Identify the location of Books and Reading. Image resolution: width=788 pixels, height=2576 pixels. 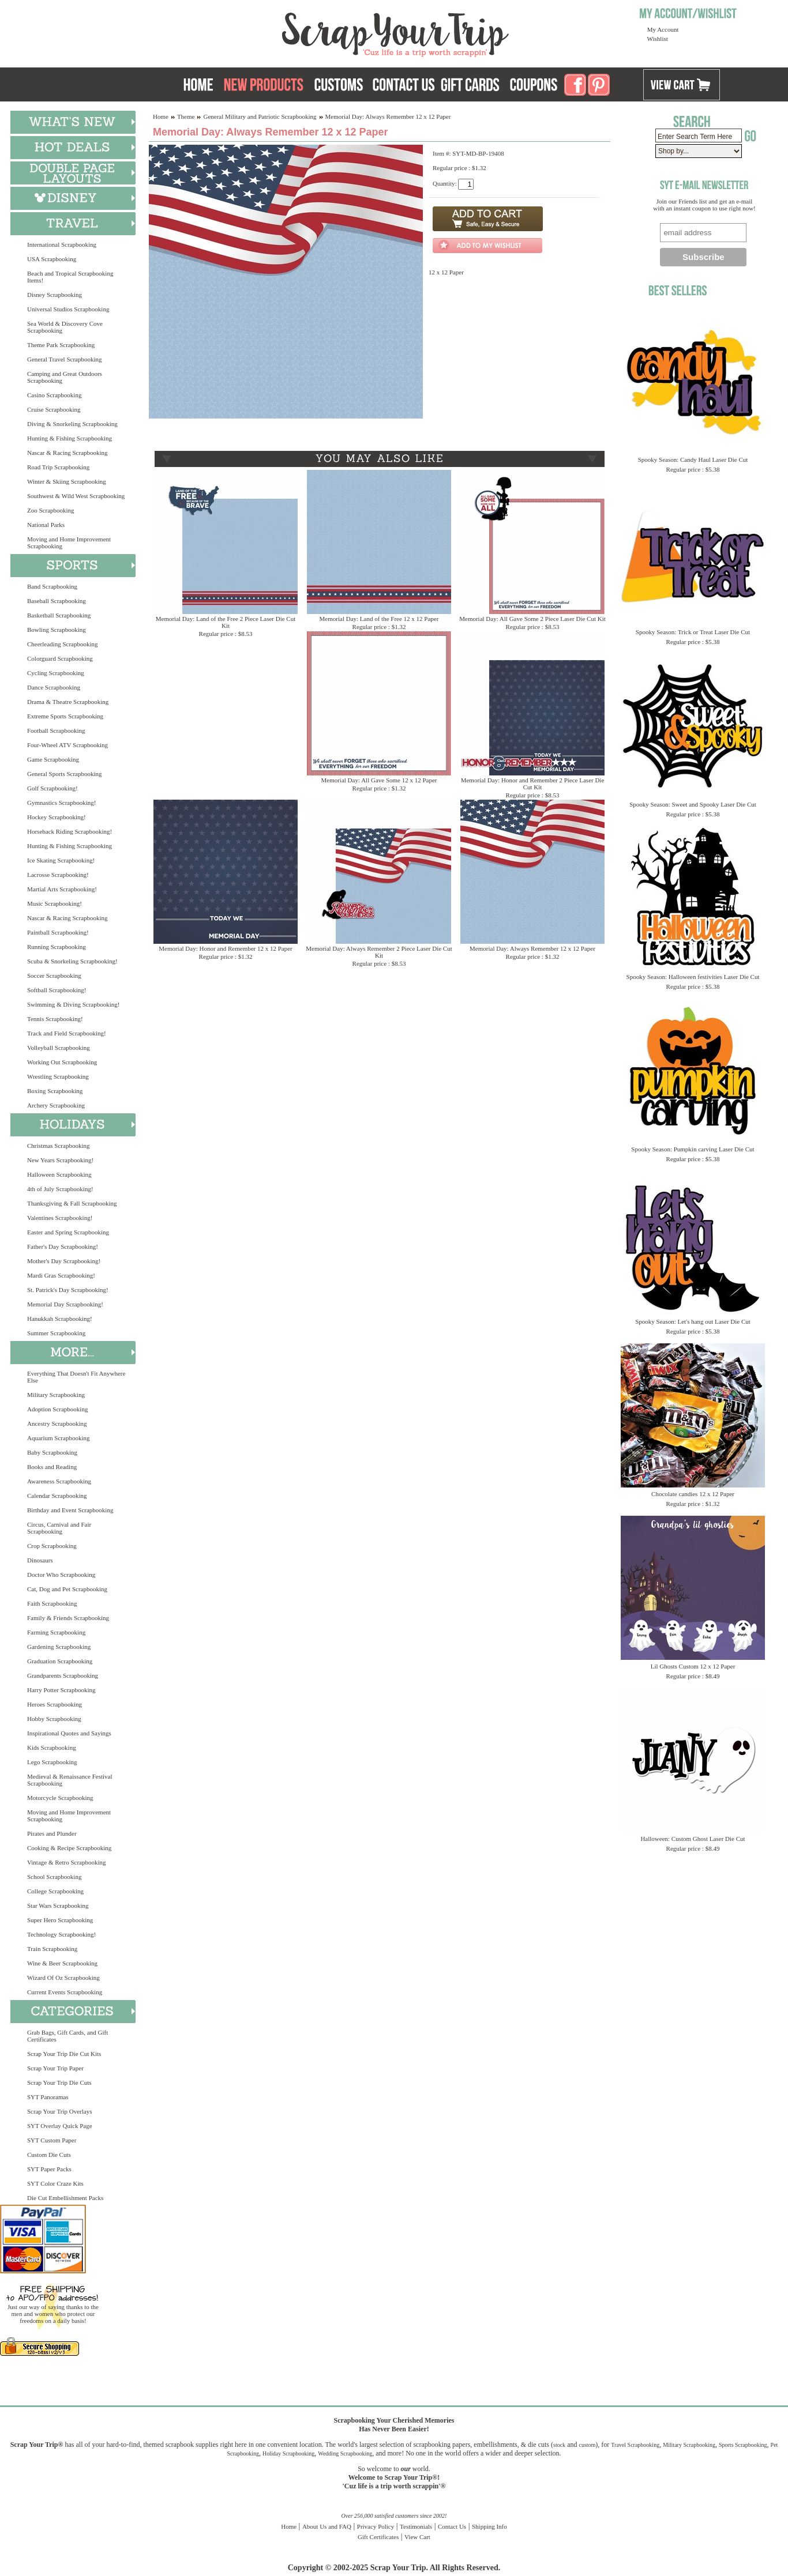
(52, 1466).